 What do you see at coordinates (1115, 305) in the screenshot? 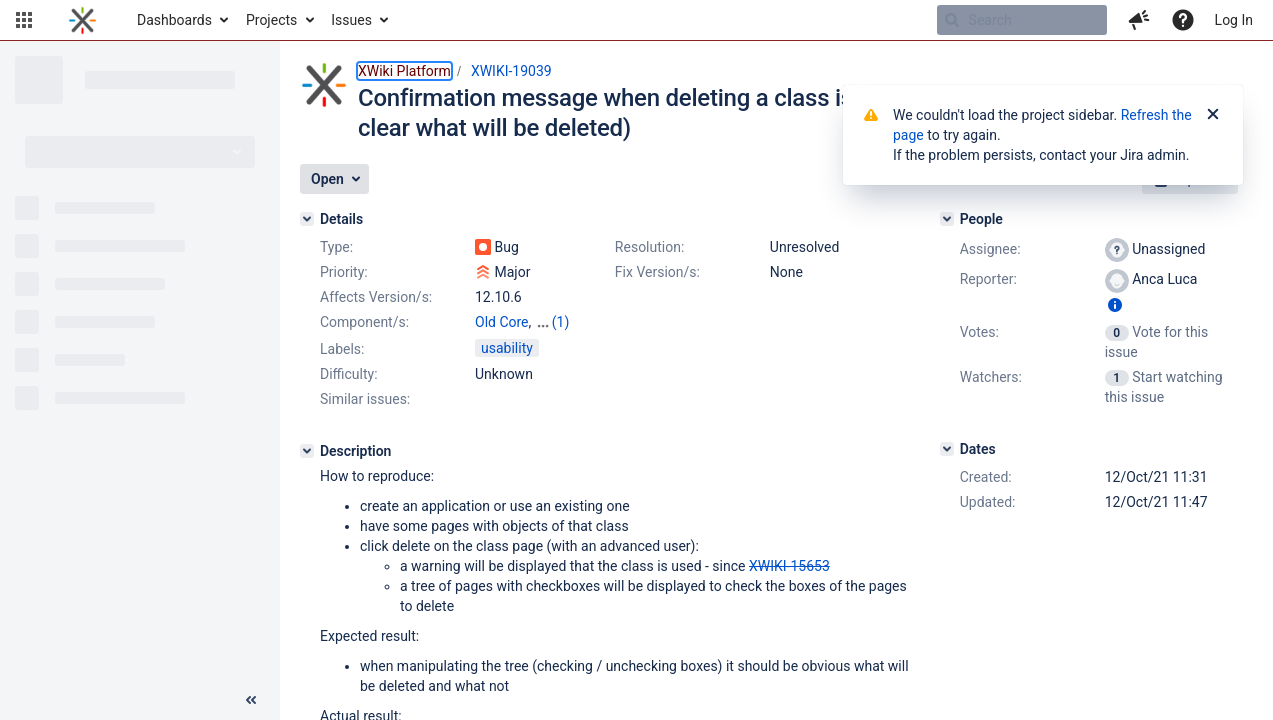
I see `[Show user information]` at bounding box center [1115, 305].